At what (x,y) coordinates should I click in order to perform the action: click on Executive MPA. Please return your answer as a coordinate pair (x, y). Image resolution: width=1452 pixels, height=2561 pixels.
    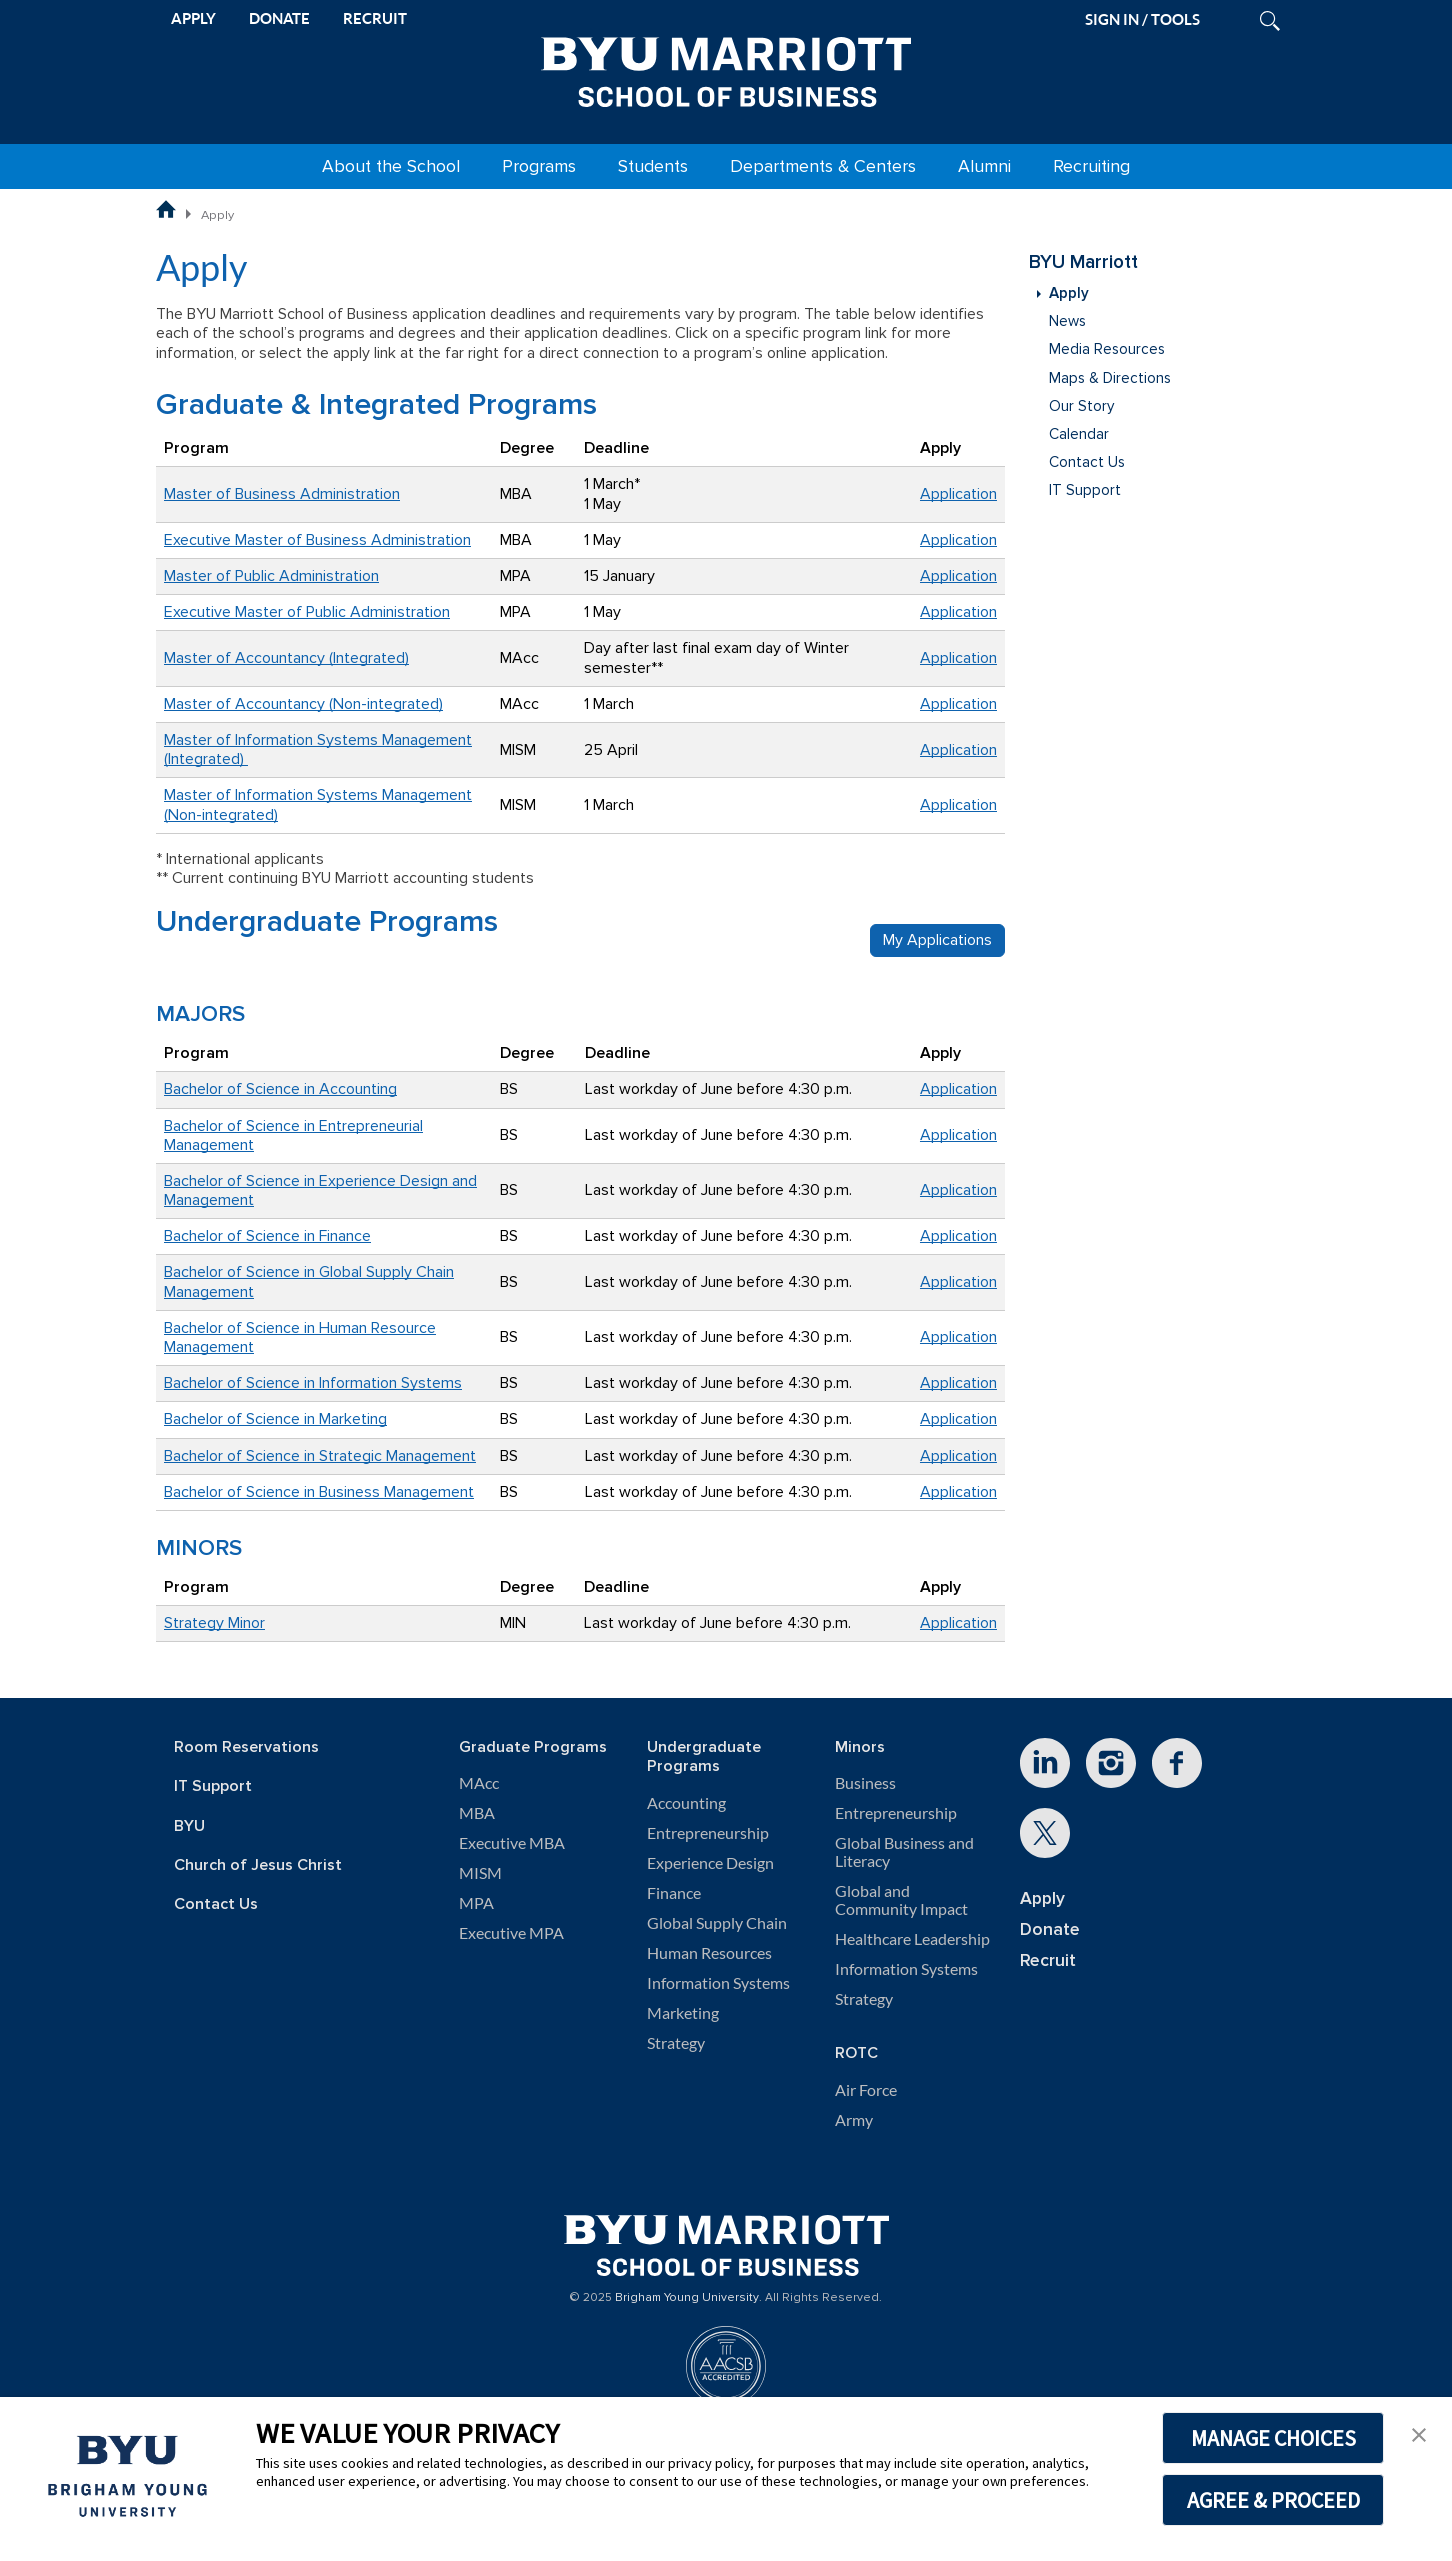
    Looking at the image, I should click on (511, 1933).